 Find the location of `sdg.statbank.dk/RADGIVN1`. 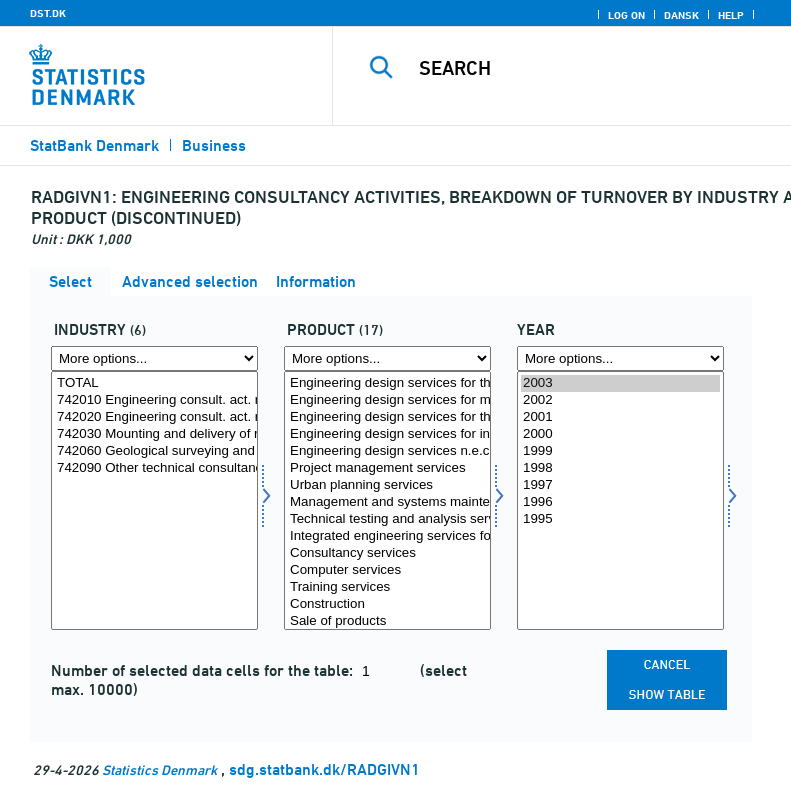

sdg.statbank.dk/RADGIVN1 is located at coordinates (324, 769).